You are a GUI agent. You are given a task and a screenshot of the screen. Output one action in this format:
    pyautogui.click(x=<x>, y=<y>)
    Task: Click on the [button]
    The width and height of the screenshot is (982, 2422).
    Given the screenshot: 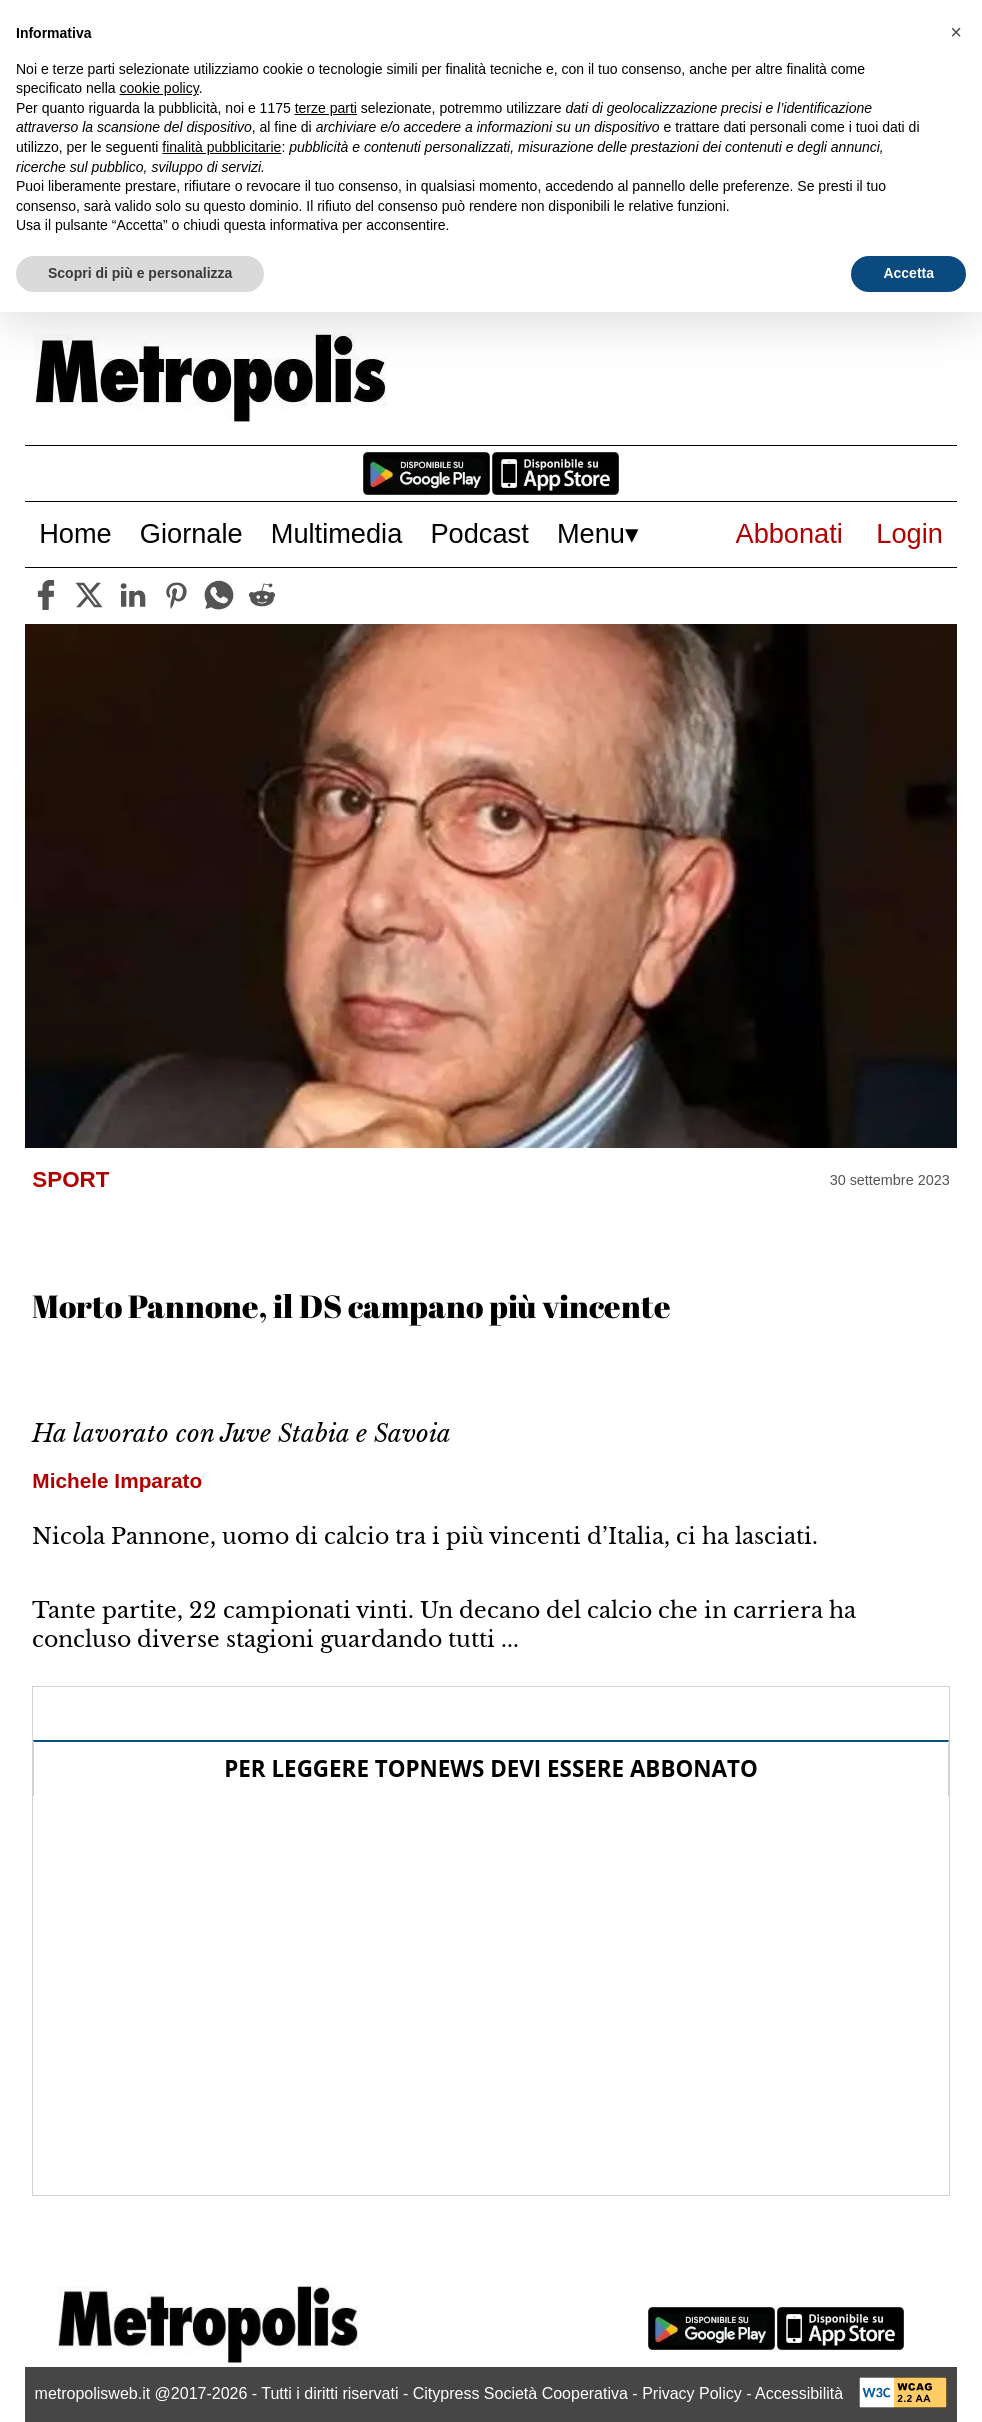 What is the action you would take?
    pyautogui.click(x=956, y=32)
    